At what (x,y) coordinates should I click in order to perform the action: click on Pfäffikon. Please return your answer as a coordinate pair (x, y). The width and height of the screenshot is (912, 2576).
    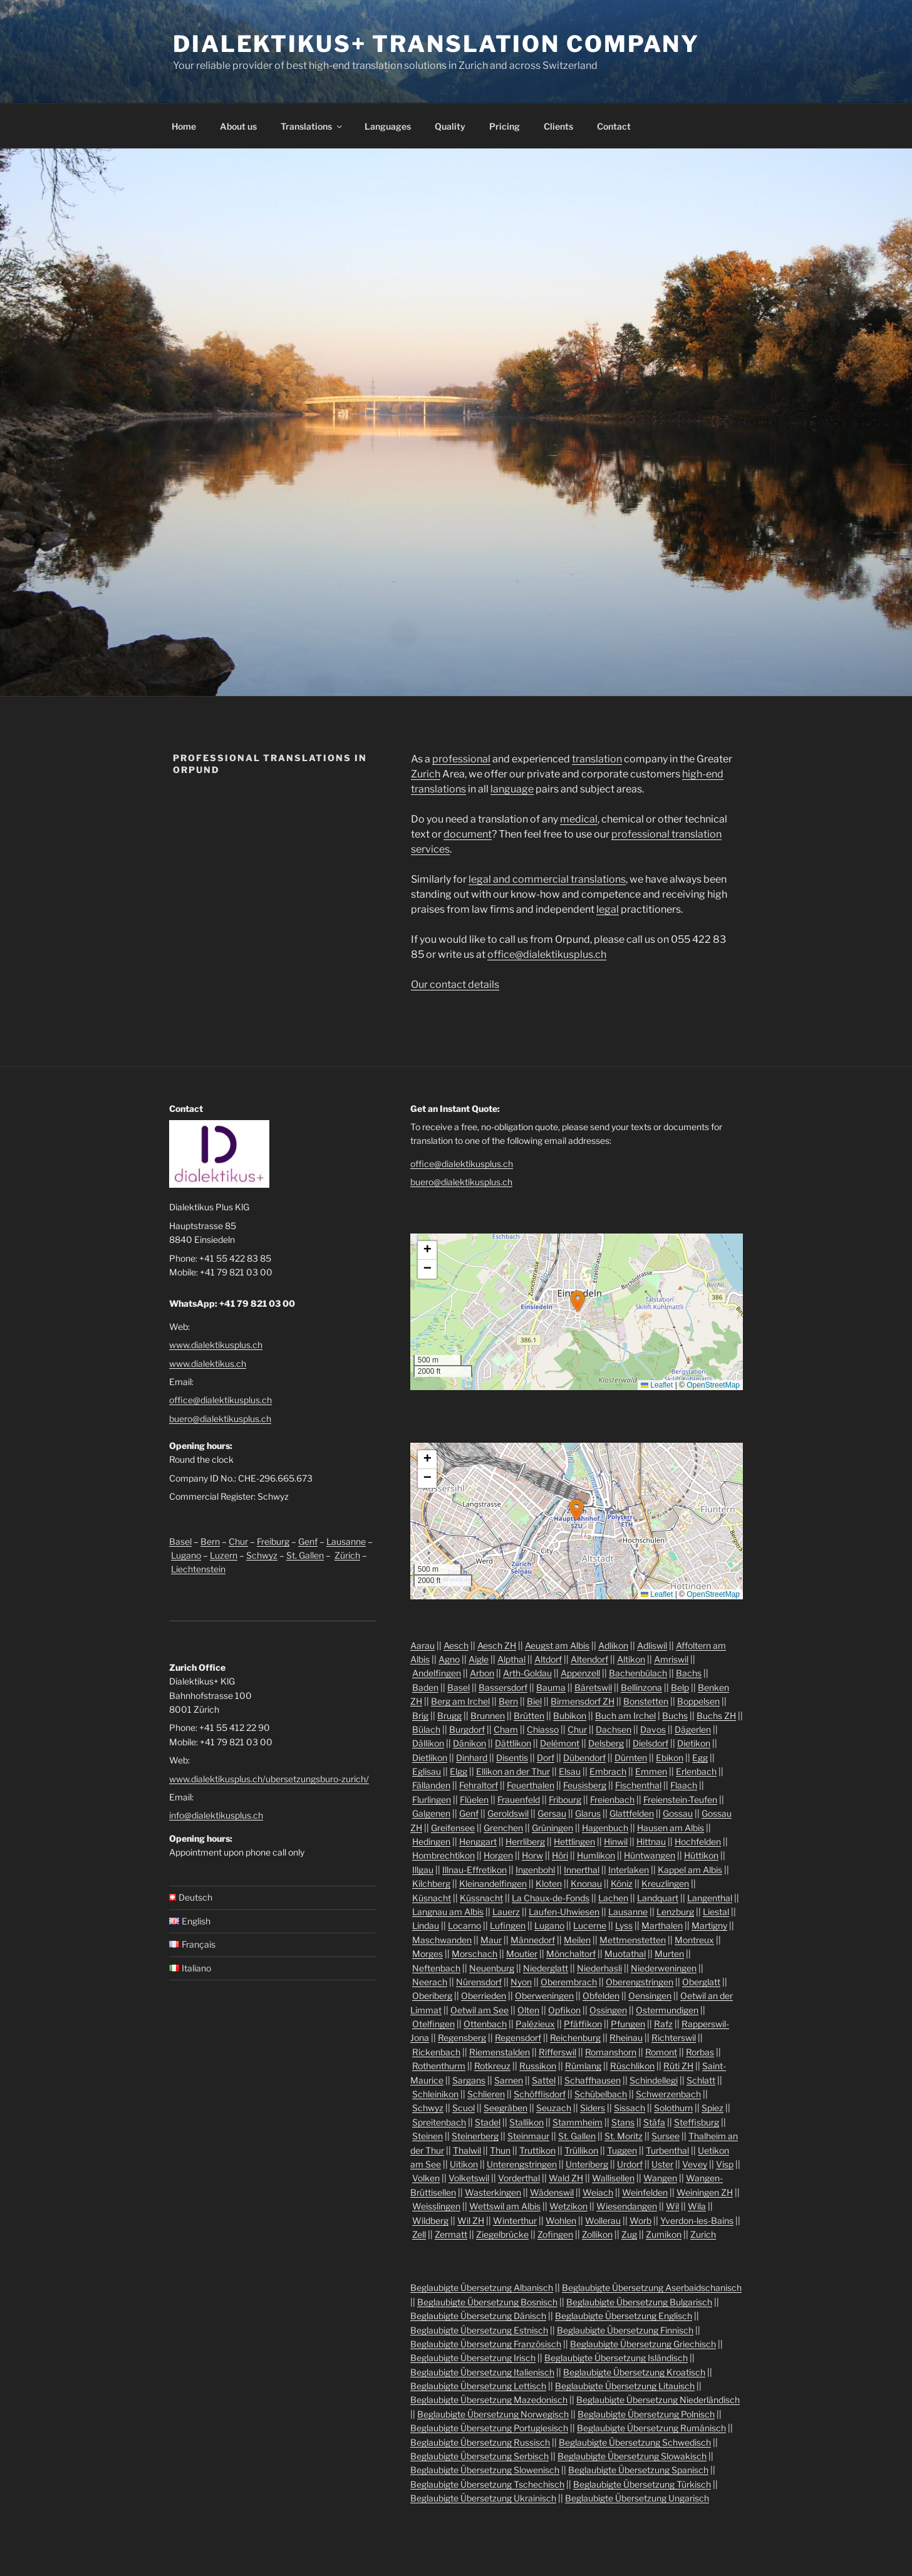
    Looking at the image, I should click on (583, 2023).